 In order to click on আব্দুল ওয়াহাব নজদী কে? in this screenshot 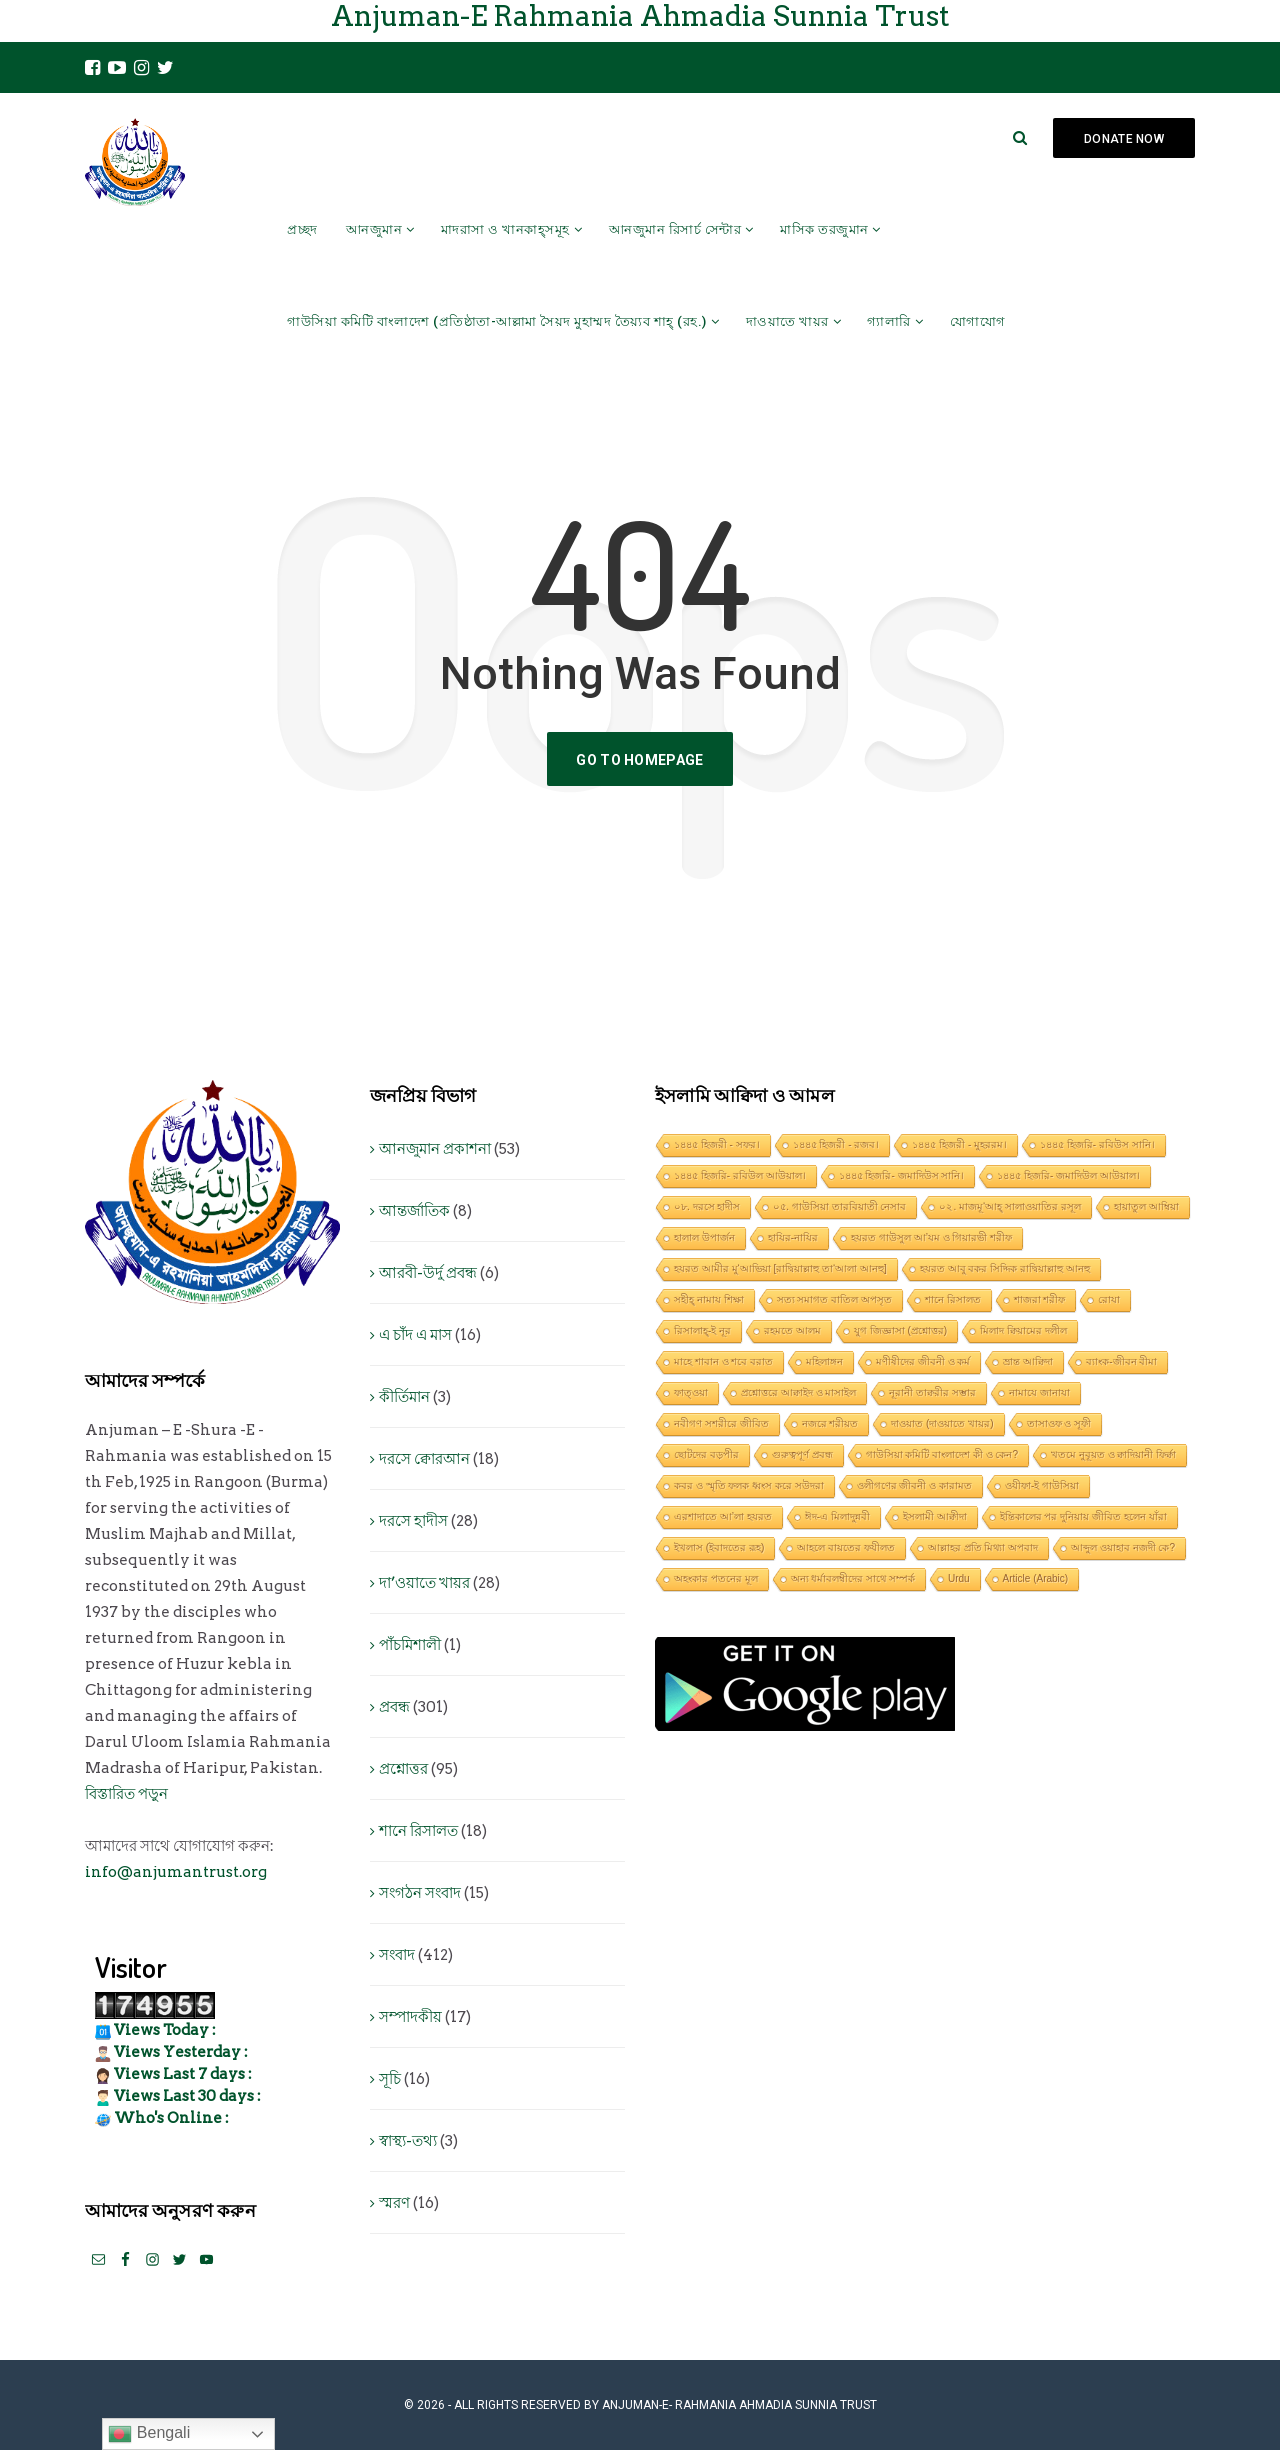, I will do `click(1123, 1547)`.